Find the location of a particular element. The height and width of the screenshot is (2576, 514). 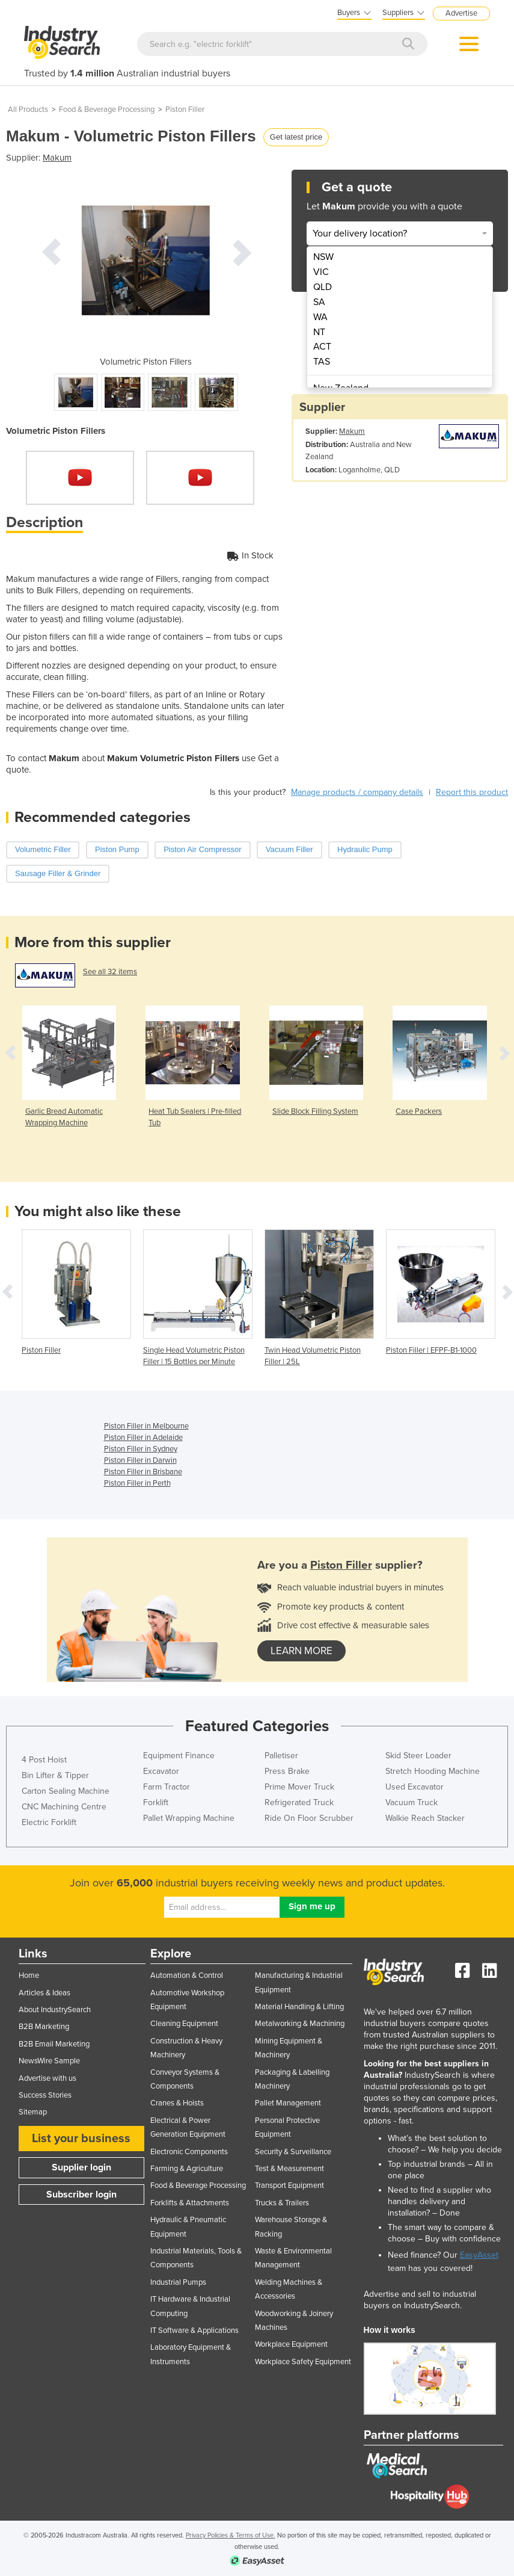

Farm Tractor is located at coordinates (166, 1787).